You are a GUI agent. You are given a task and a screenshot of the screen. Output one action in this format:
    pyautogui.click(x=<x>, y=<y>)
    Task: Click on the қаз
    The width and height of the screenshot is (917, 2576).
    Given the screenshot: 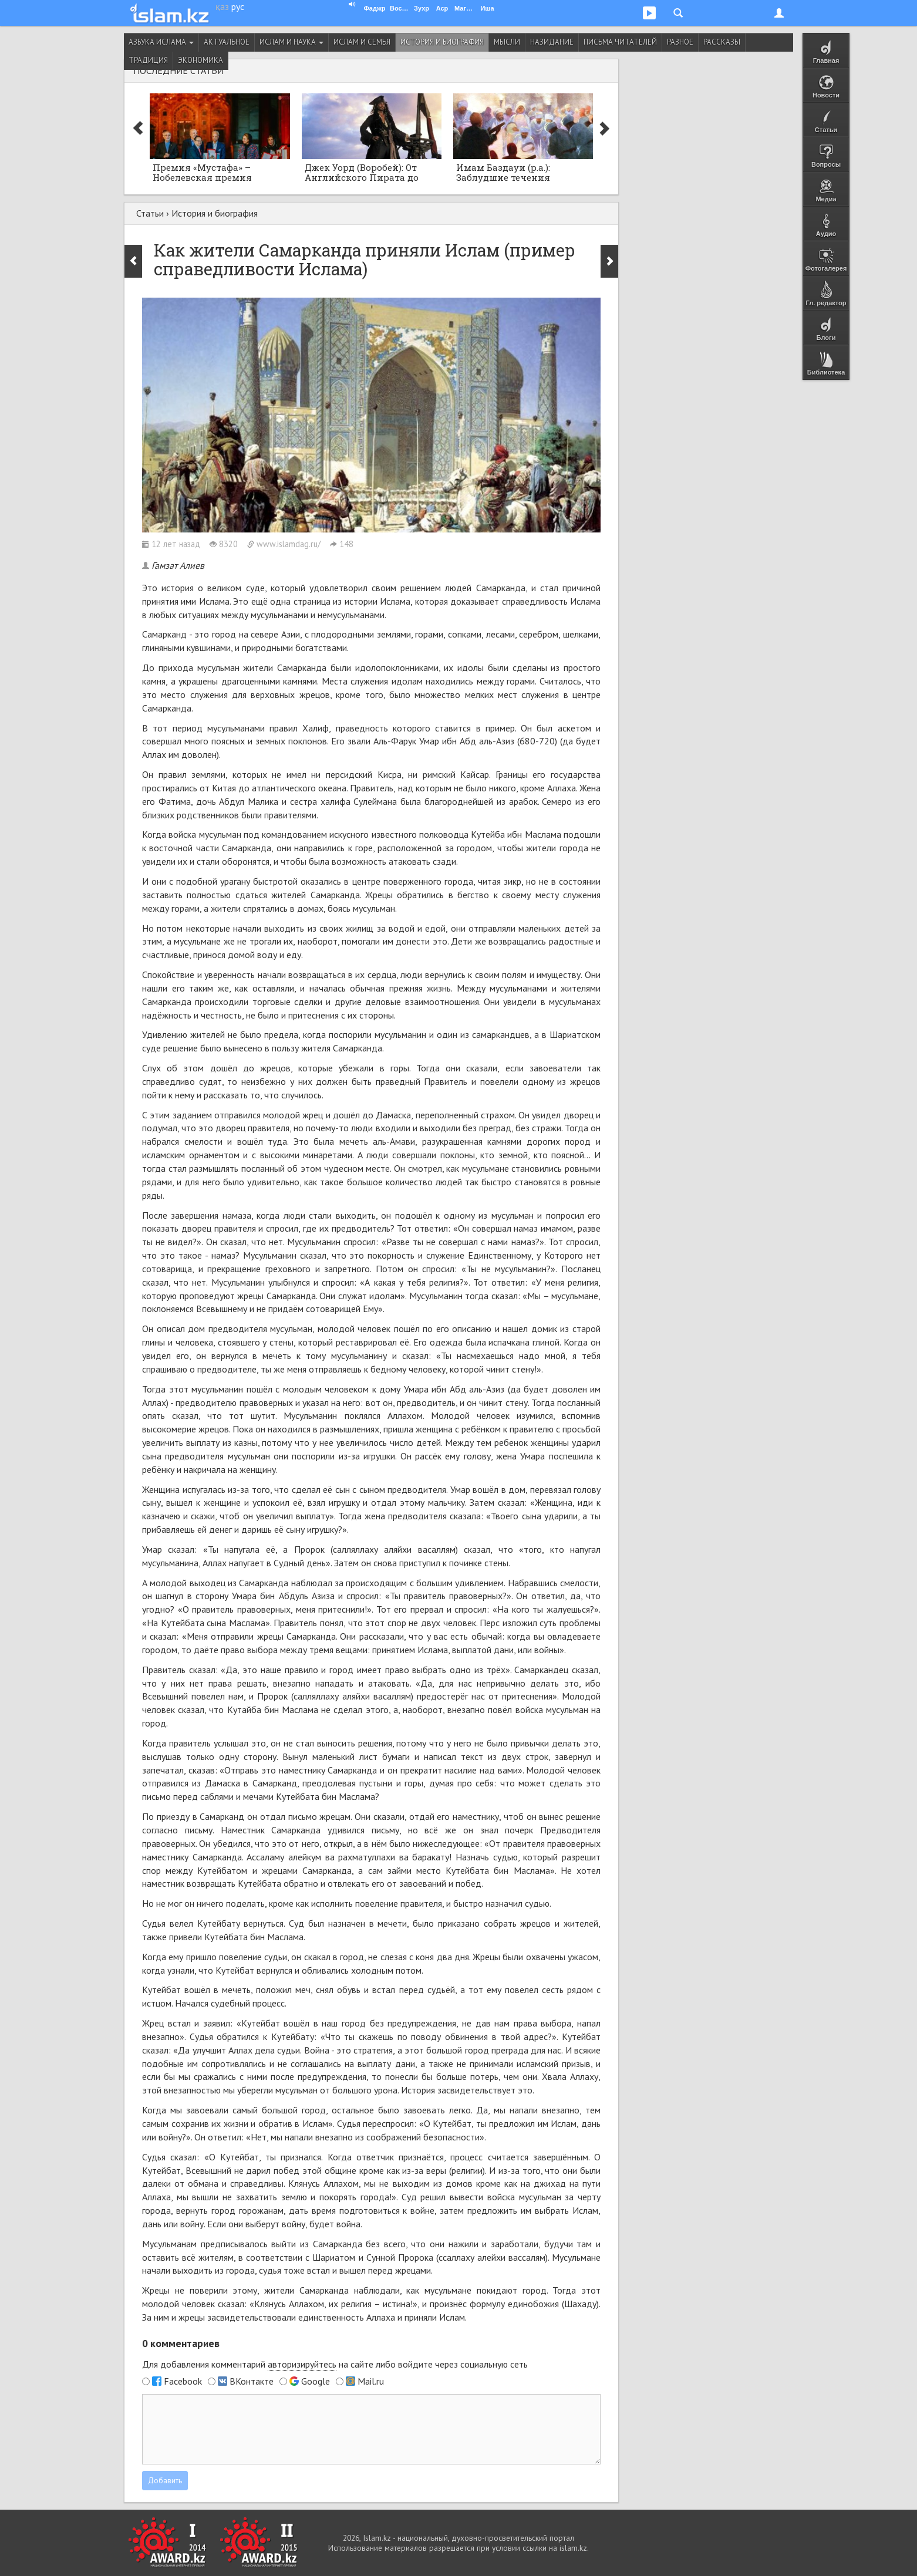 What is the action you would take?
    pyautogui.click(x=222, y=6)
    